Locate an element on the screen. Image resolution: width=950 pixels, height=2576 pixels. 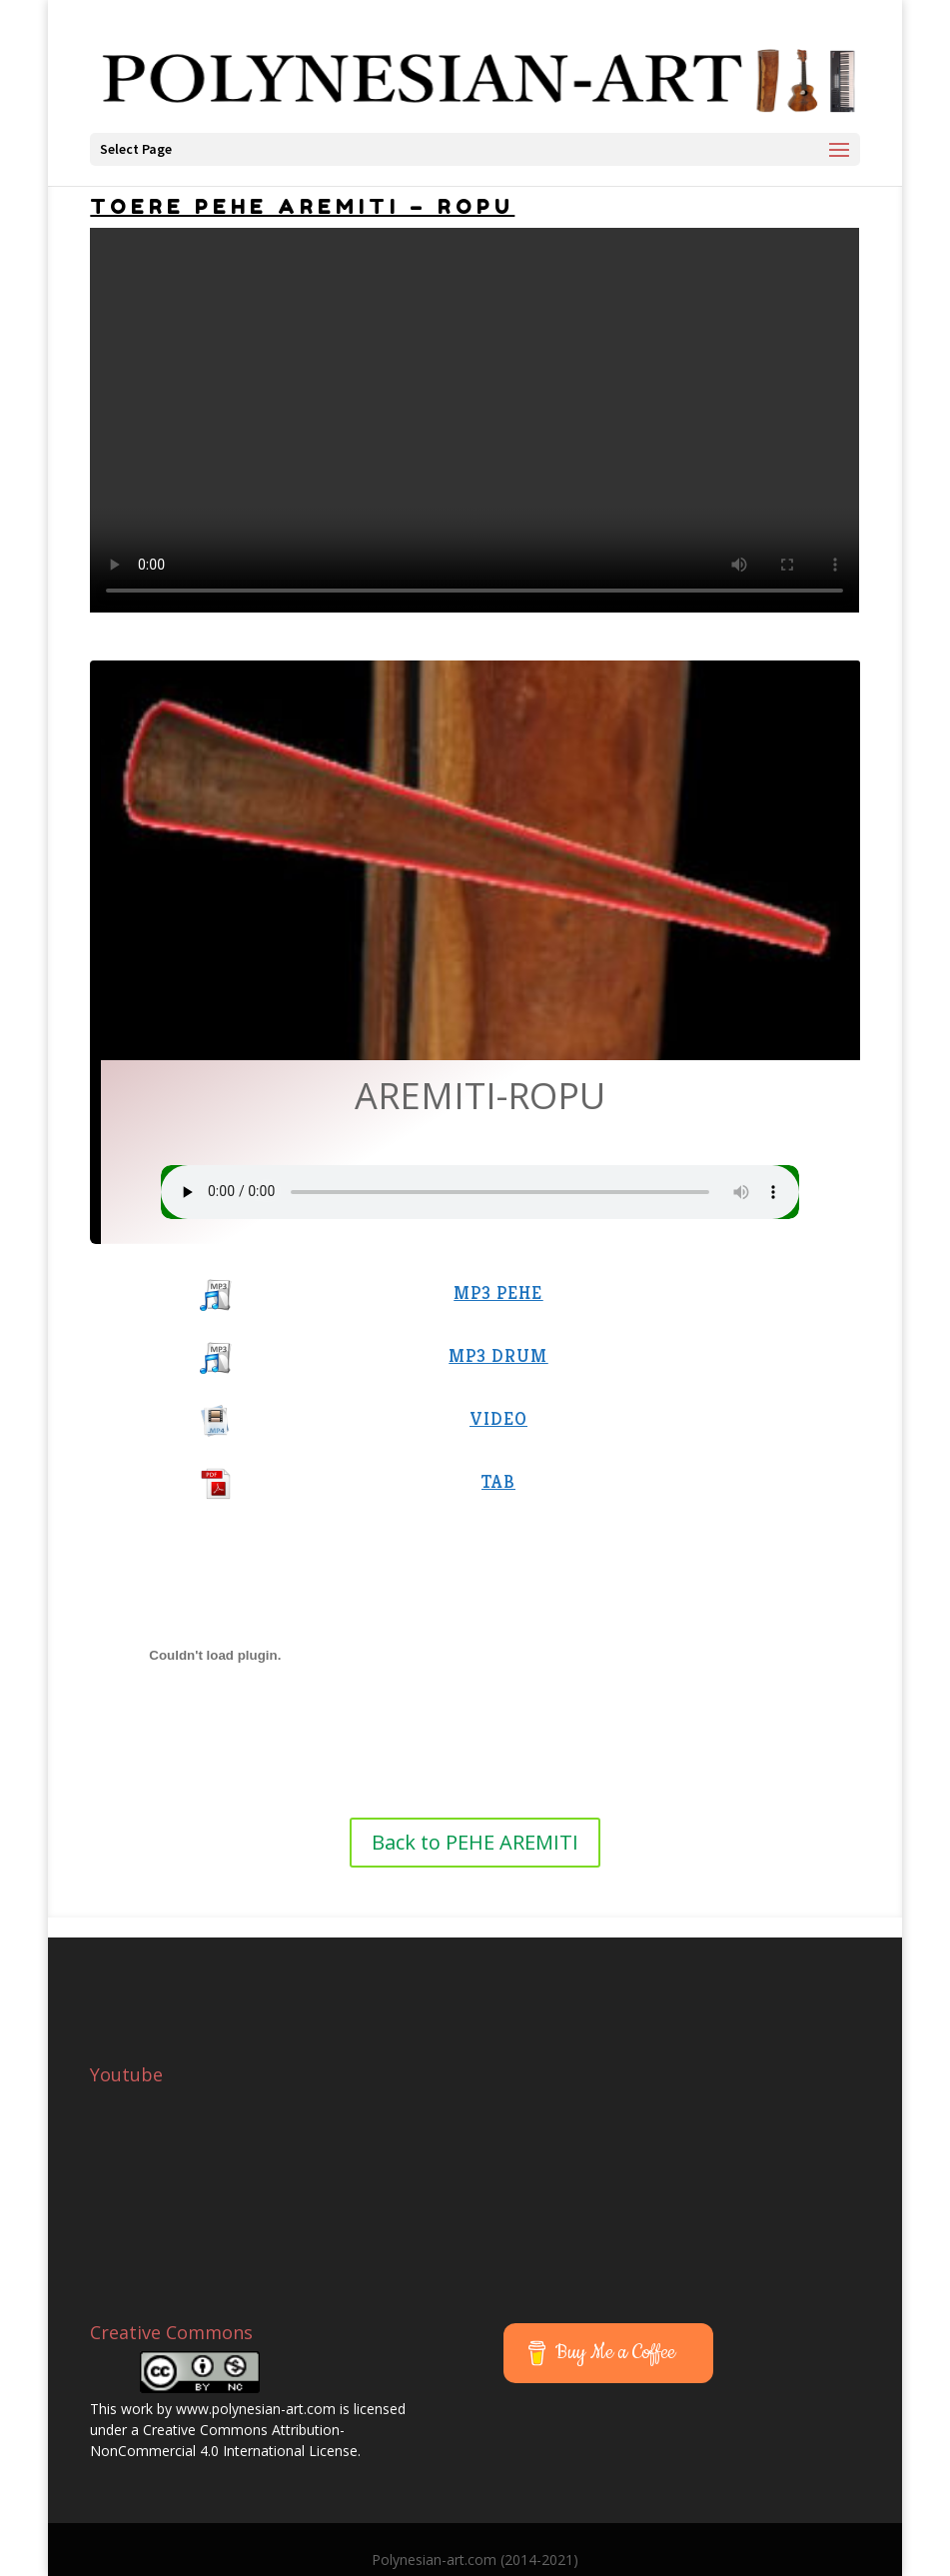
MP3 DRUM is located at coordinates (498, 1355).